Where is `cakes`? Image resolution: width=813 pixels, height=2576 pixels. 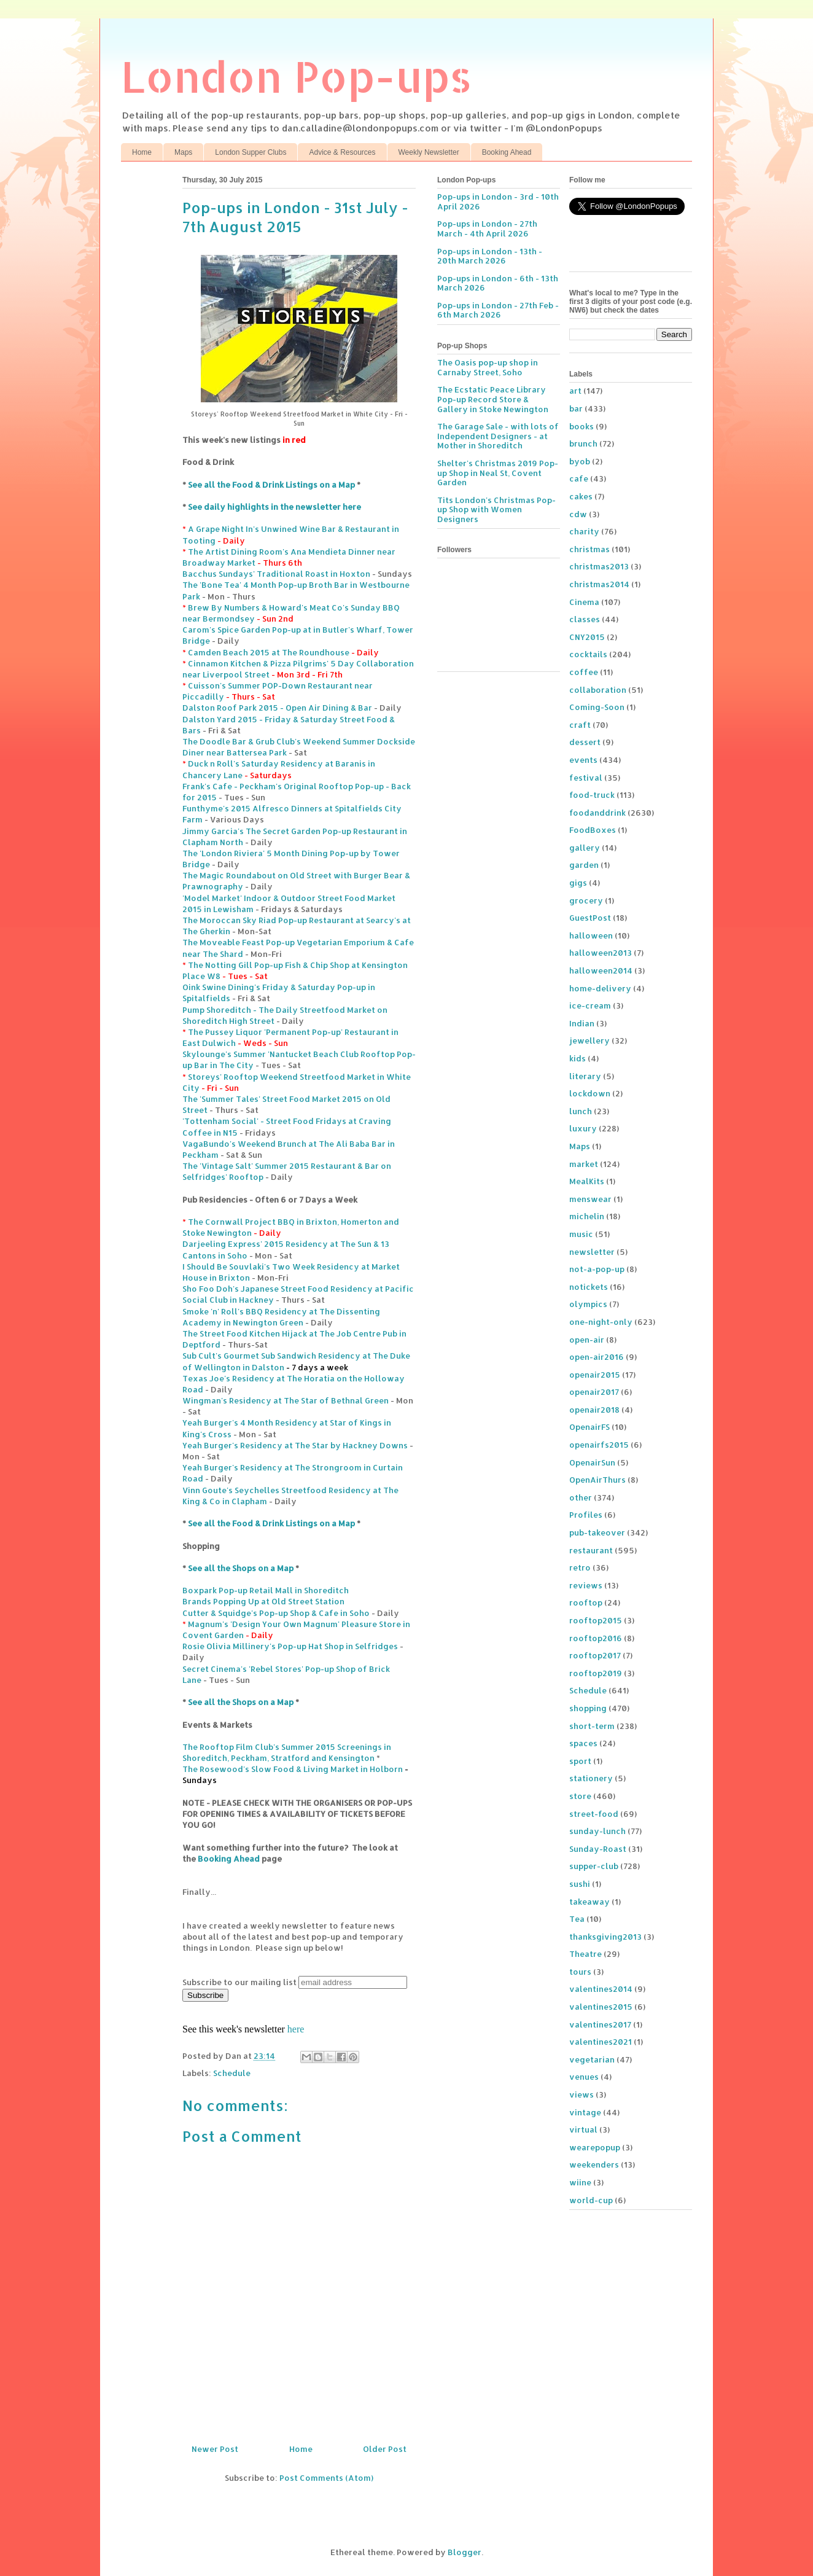
cakes is located at coordinates (581, 496).